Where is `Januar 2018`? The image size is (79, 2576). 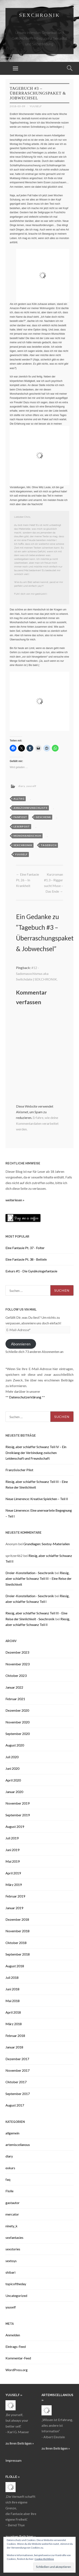 Januar 2018 is located at coordinates (14, 2047).